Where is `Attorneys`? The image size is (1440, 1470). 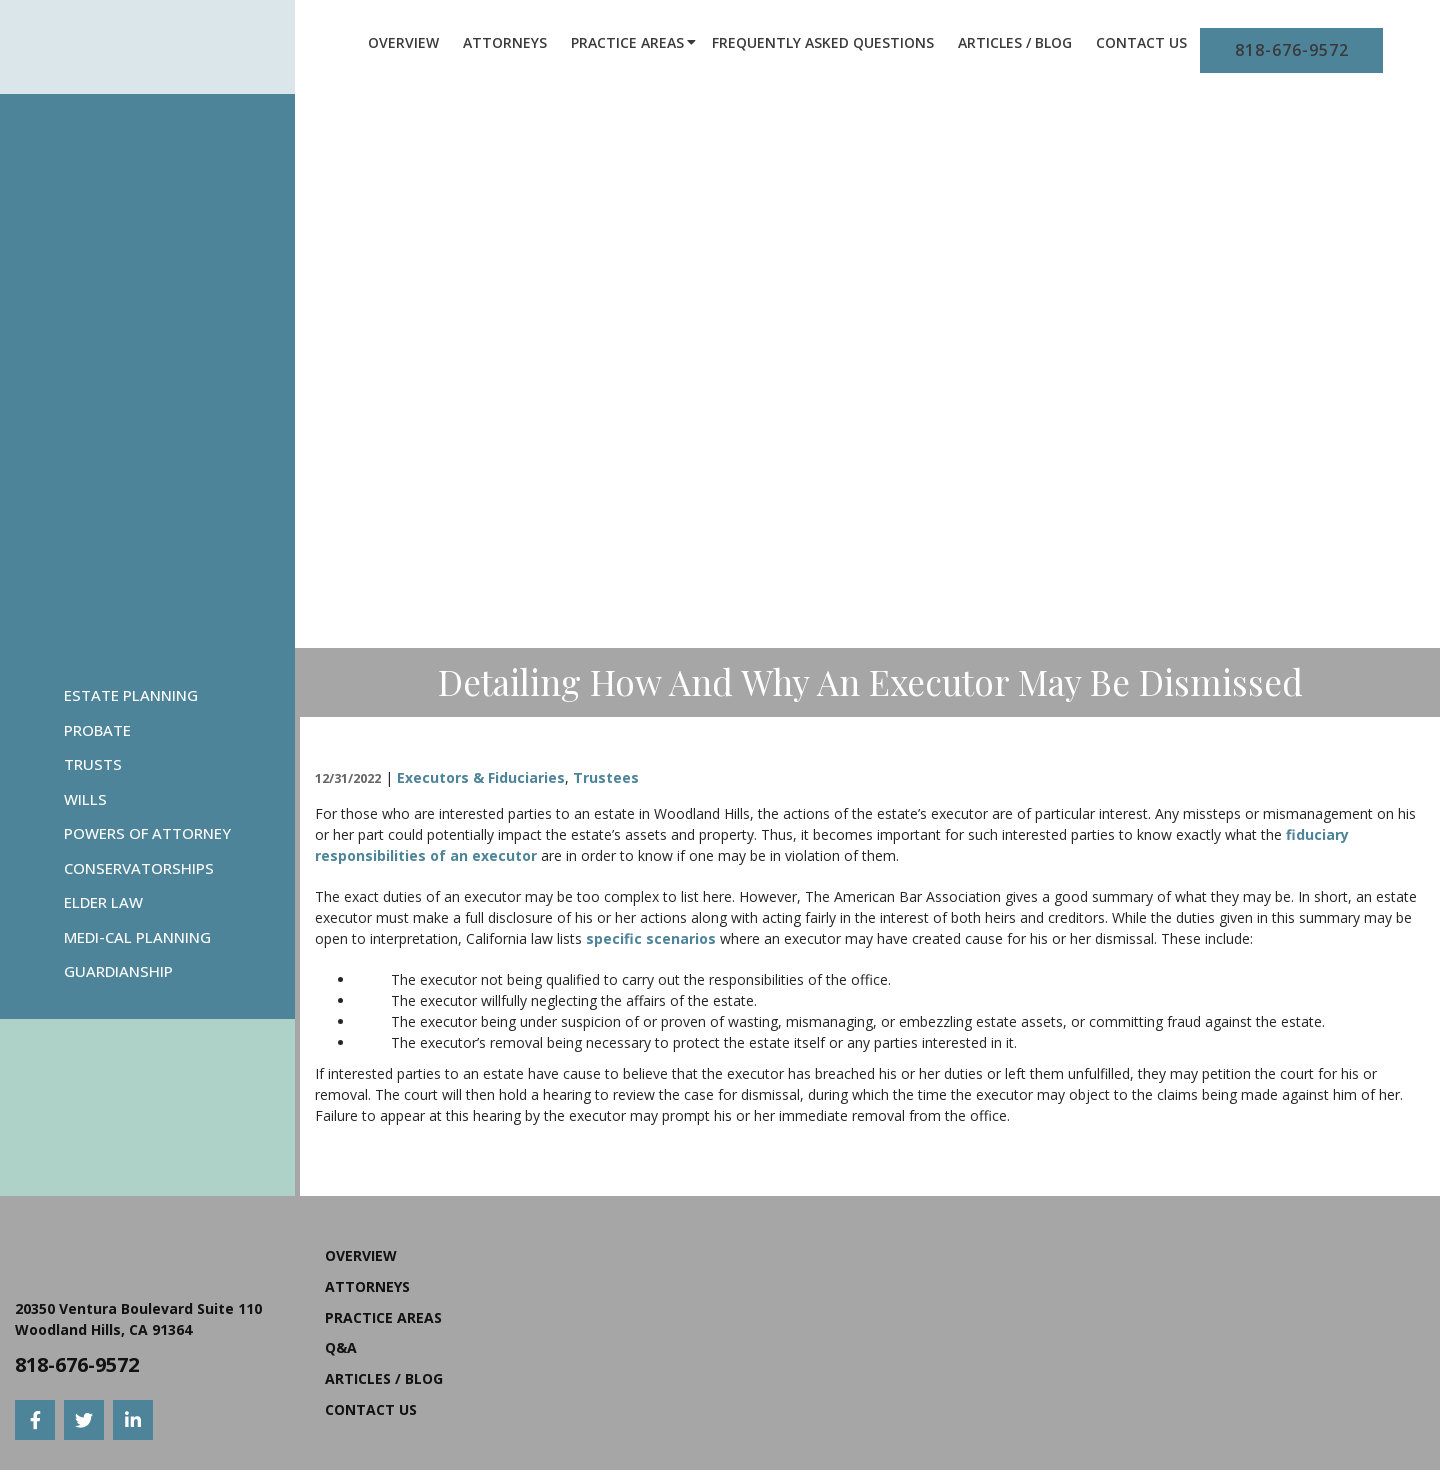
Attorneys is located at coordinates (505, 42).